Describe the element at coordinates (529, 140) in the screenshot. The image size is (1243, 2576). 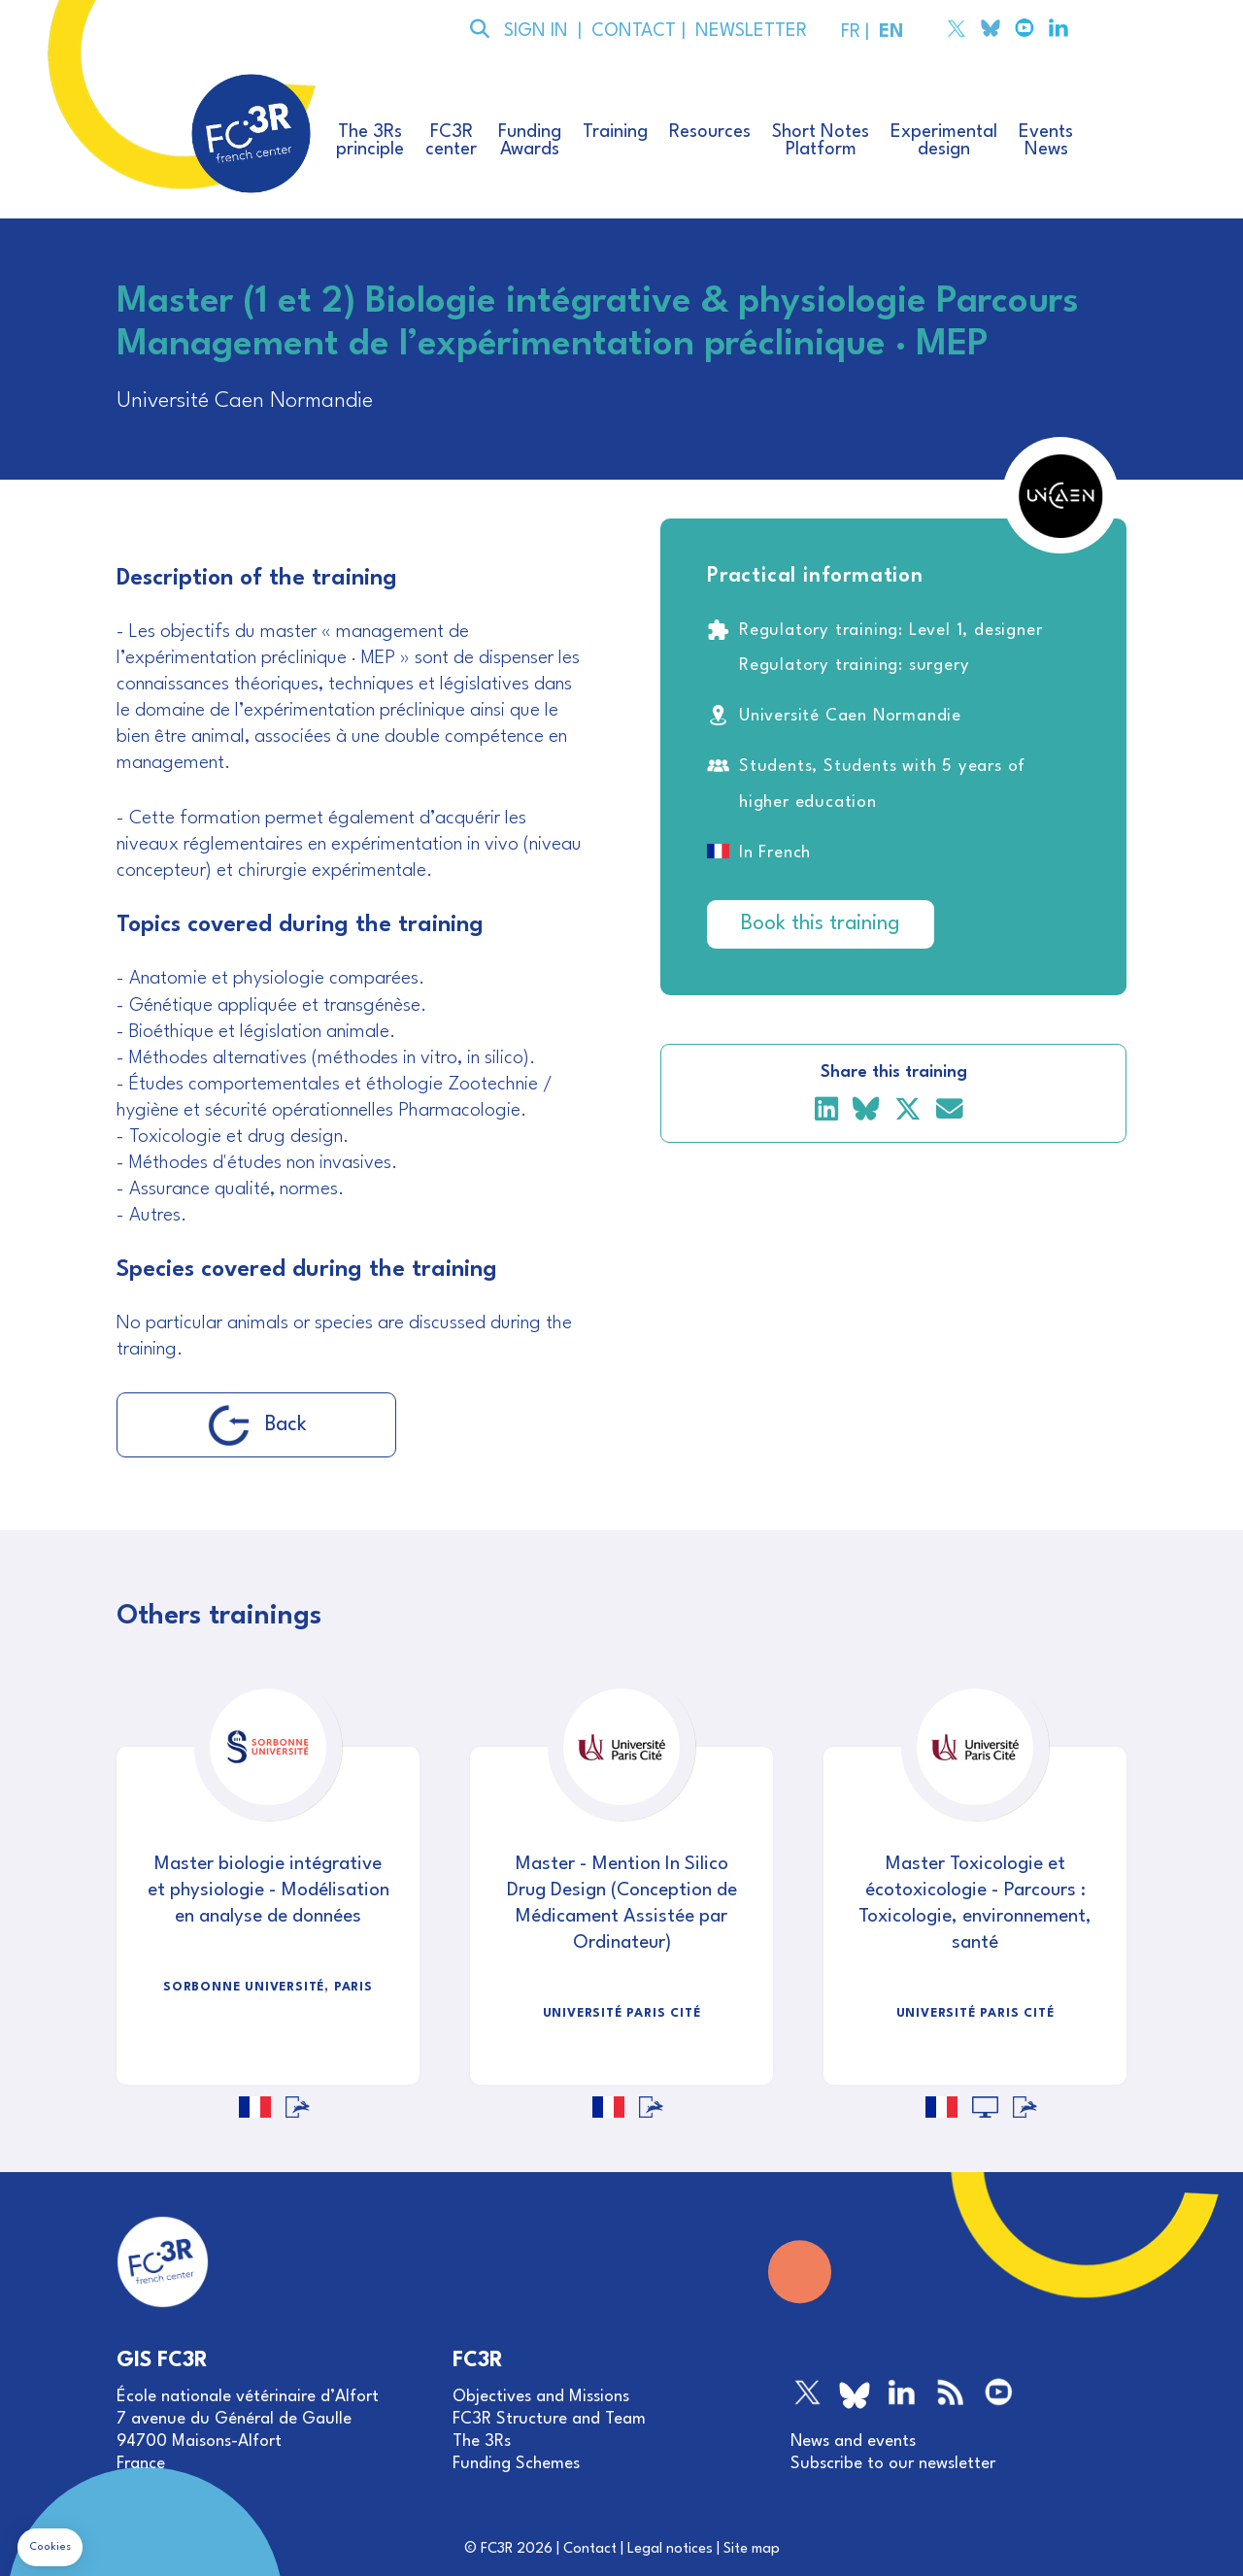
I see `FundingAwards` at that location.